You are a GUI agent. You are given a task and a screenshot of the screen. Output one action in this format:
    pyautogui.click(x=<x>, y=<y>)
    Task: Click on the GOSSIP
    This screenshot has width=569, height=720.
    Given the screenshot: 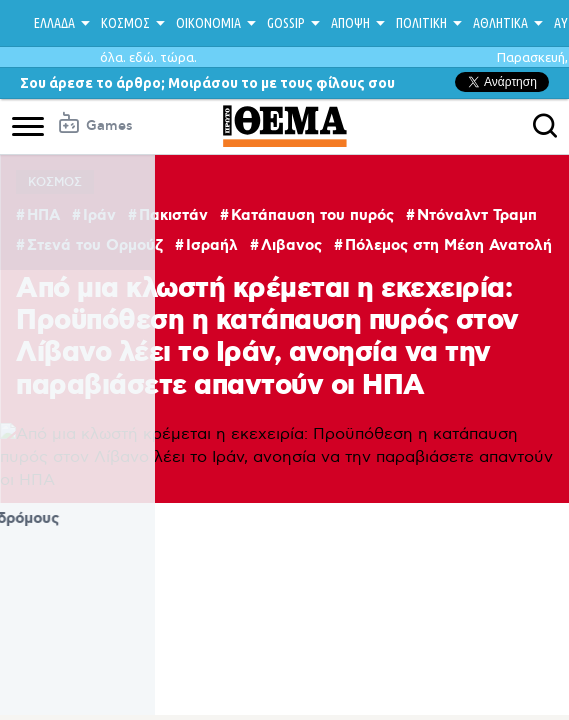 What is the action you would take?
    pyautogui.click(x=286, y=23)
    